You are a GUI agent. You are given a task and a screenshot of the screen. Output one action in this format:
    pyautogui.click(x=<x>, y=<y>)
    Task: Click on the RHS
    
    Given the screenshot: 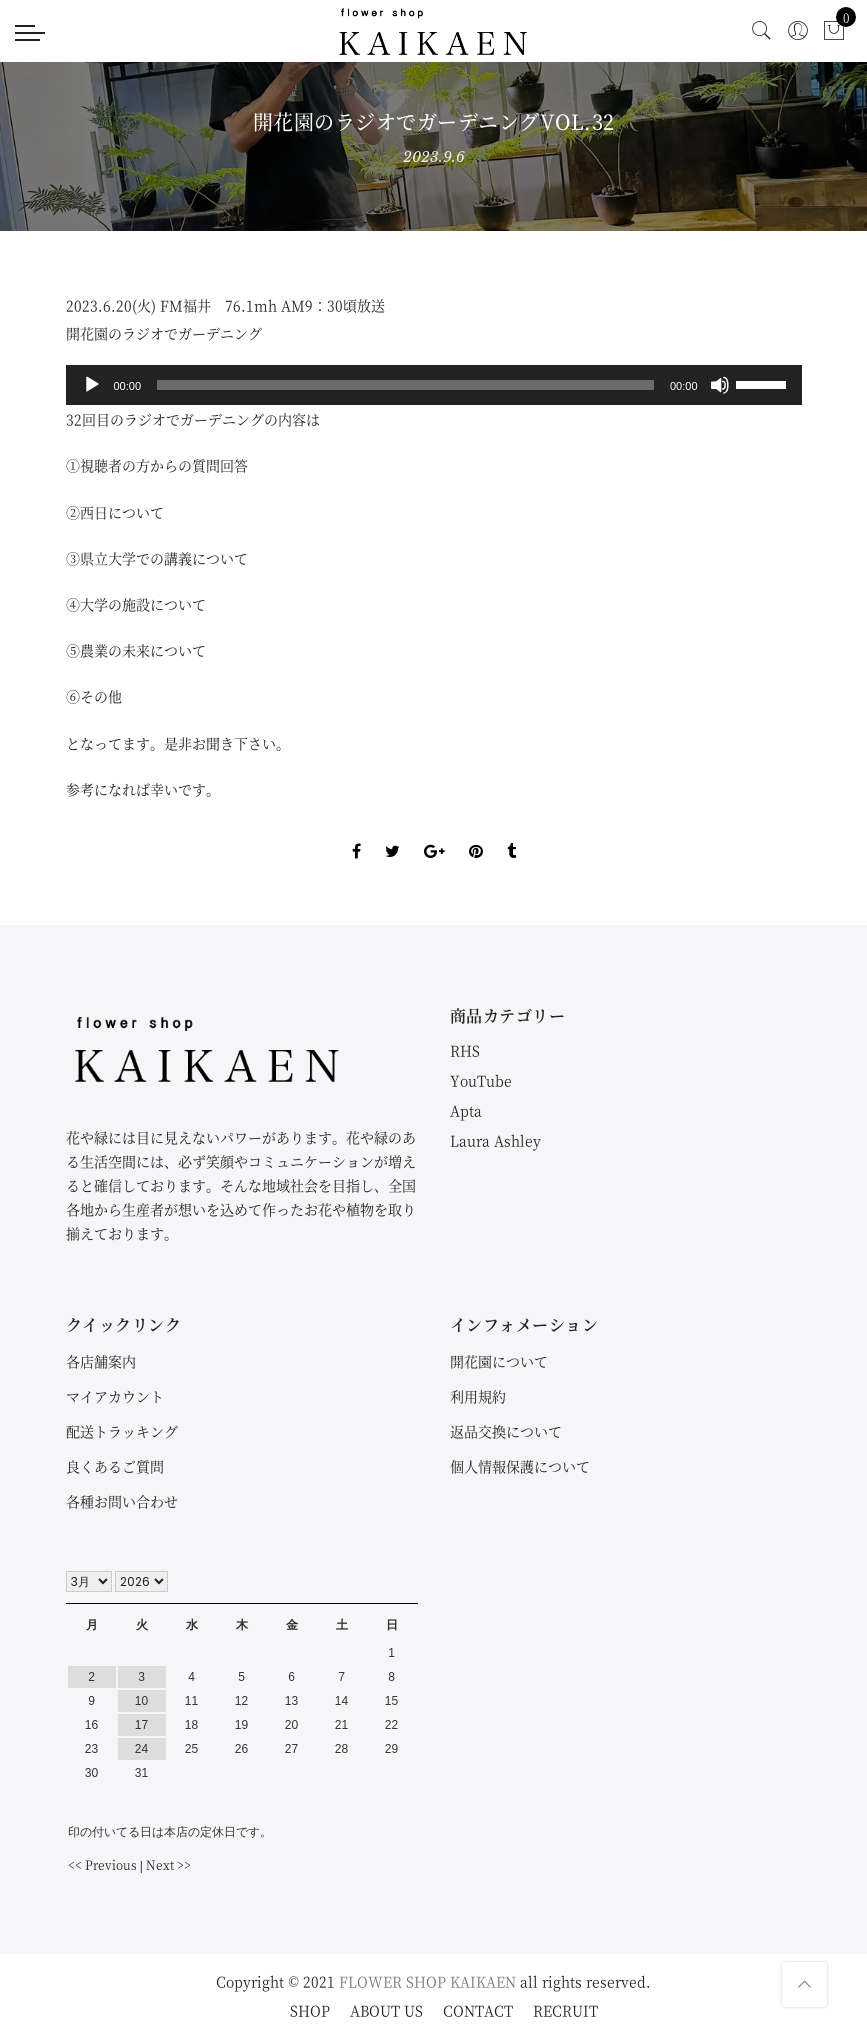 What is the action you would take?
    pyautogui.click(x=465, y=1050)
    